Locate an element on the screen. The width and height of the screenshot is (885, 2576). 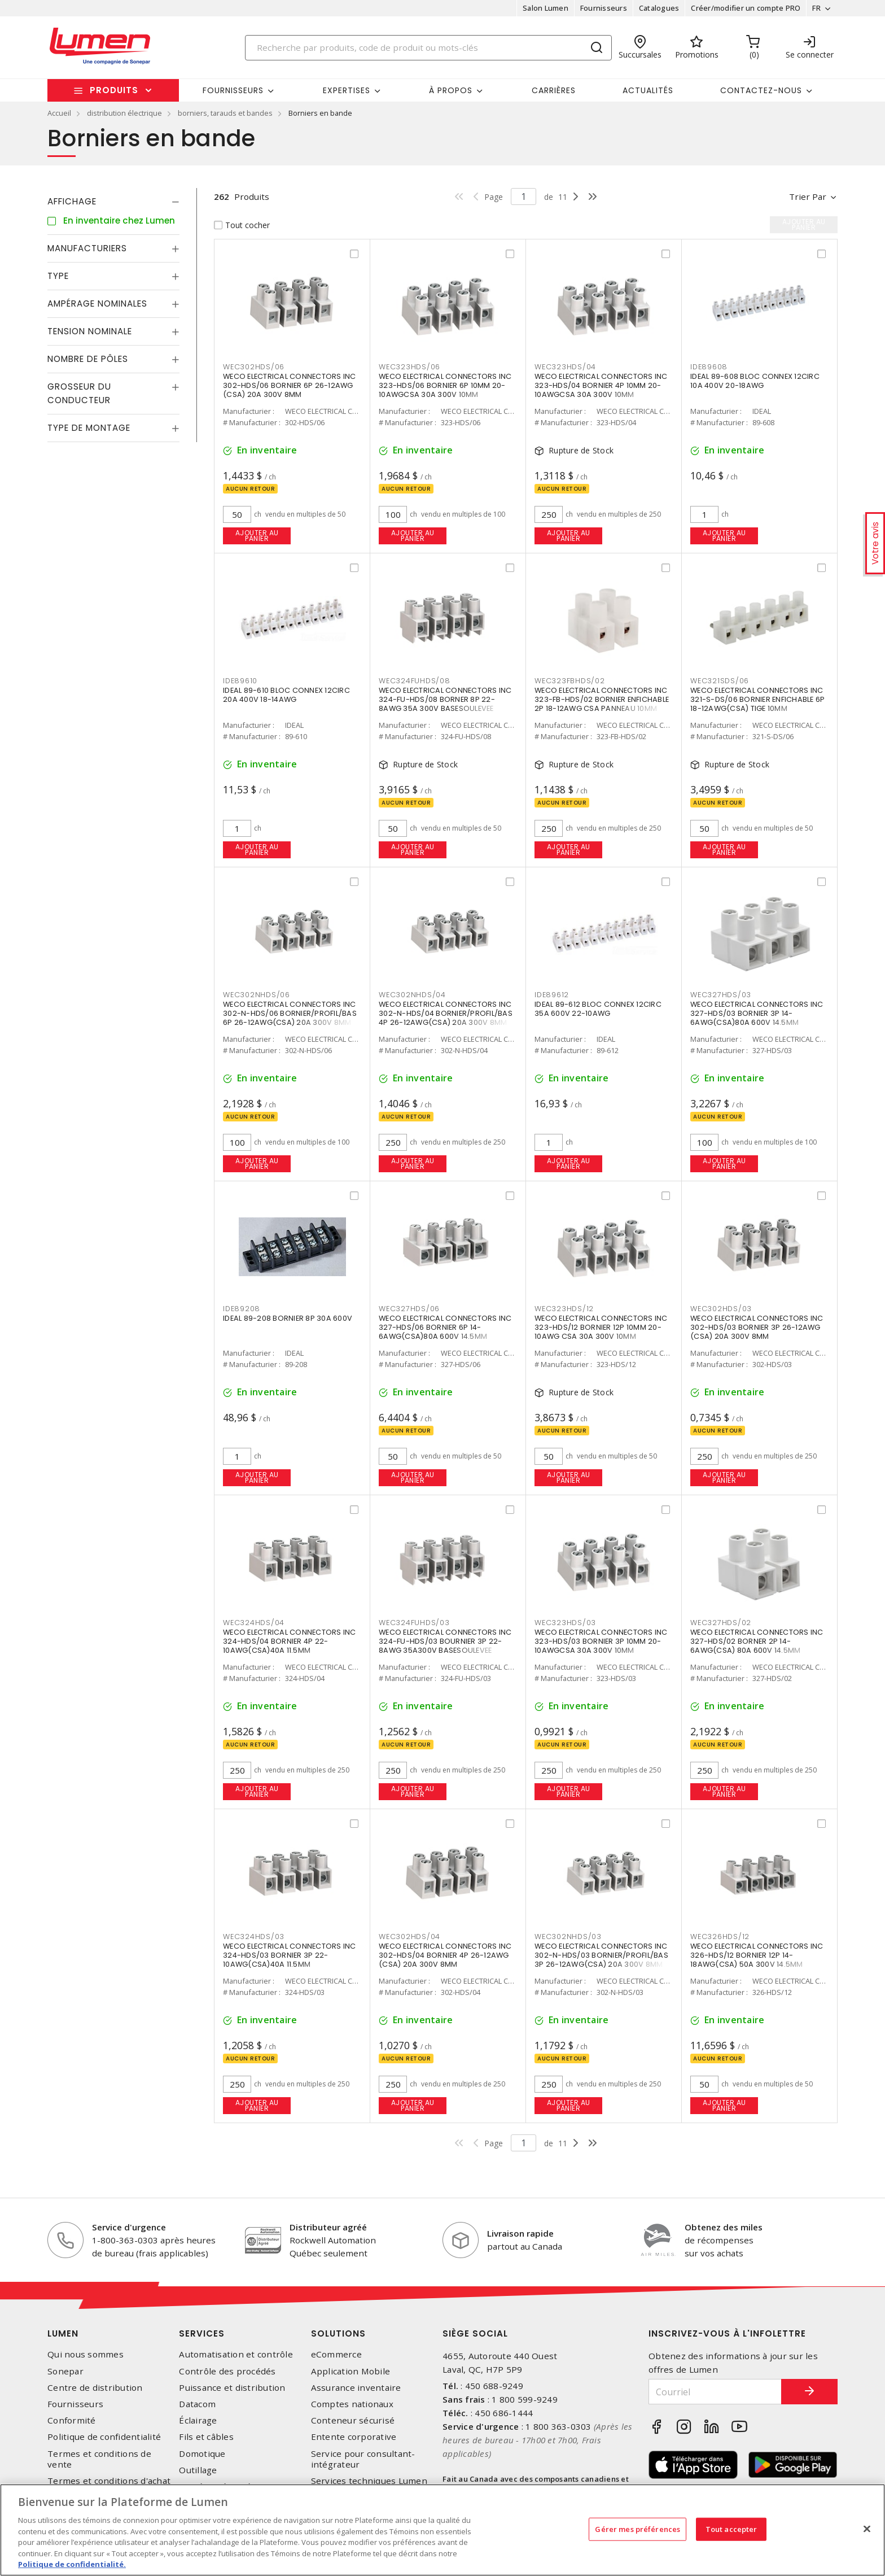
Grosseur du conducteur is located at coordinates (79, 393).